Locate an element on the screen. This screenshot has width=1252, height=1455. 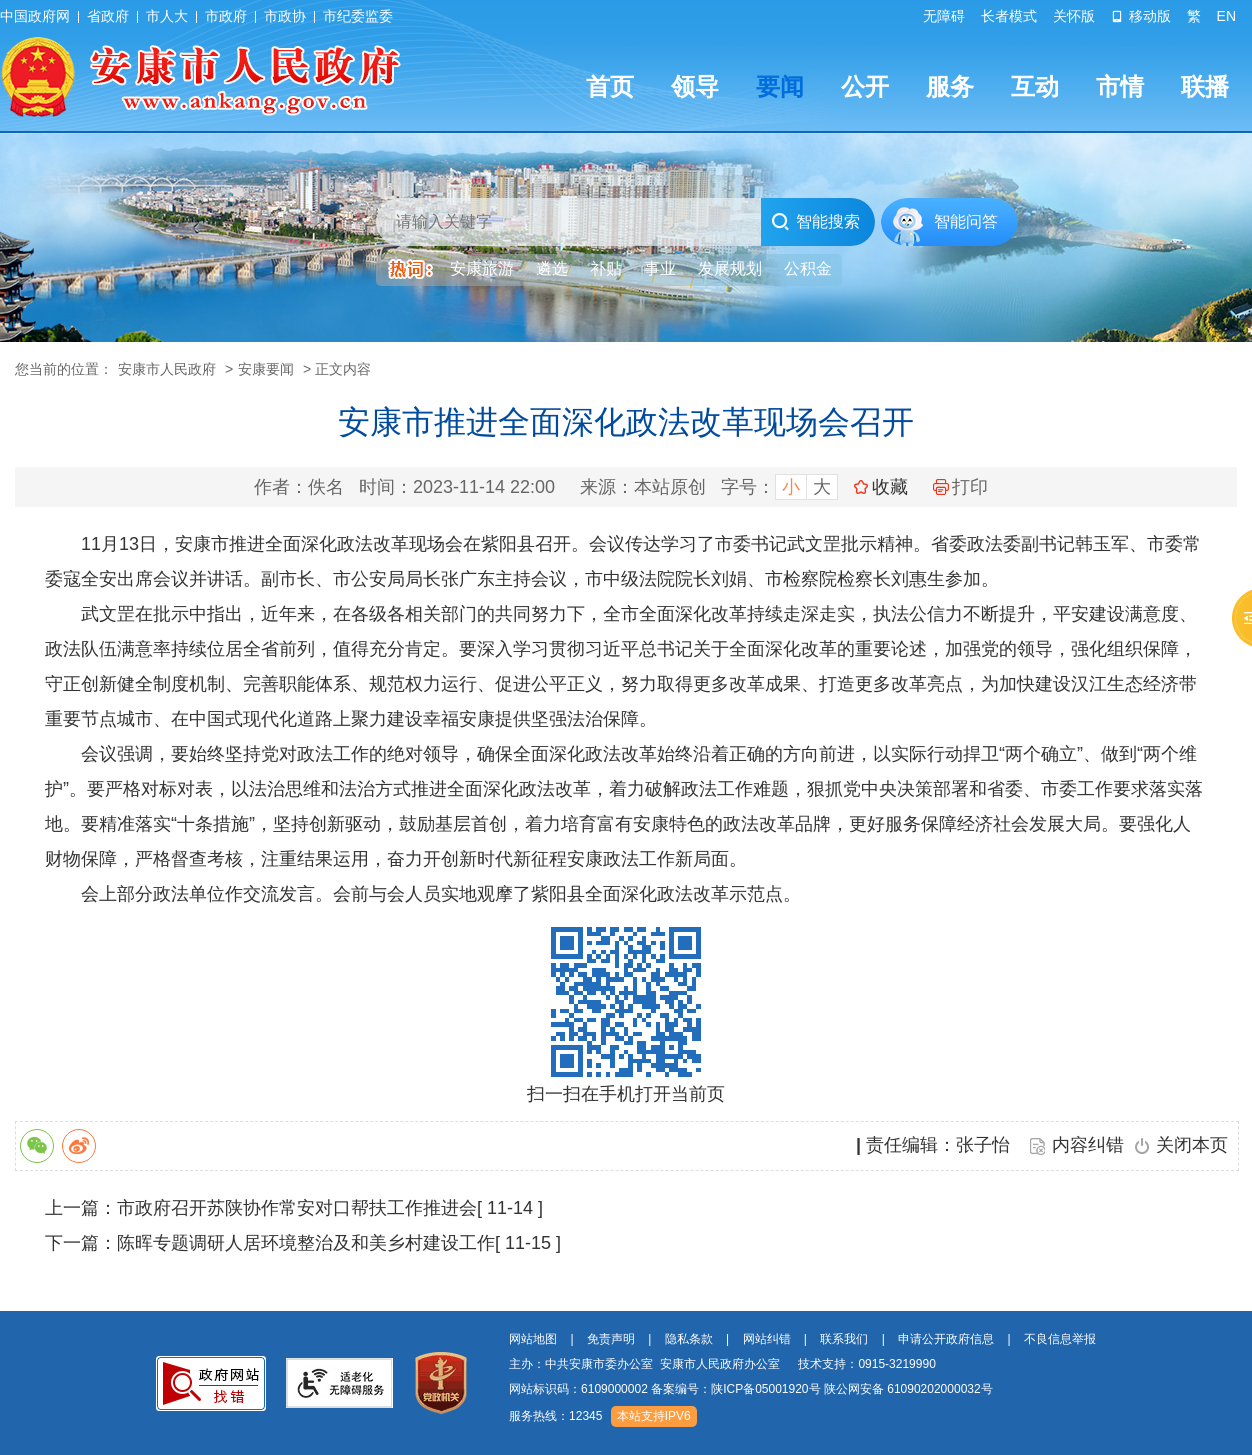
互动 is located at coordinates (1035, 86).